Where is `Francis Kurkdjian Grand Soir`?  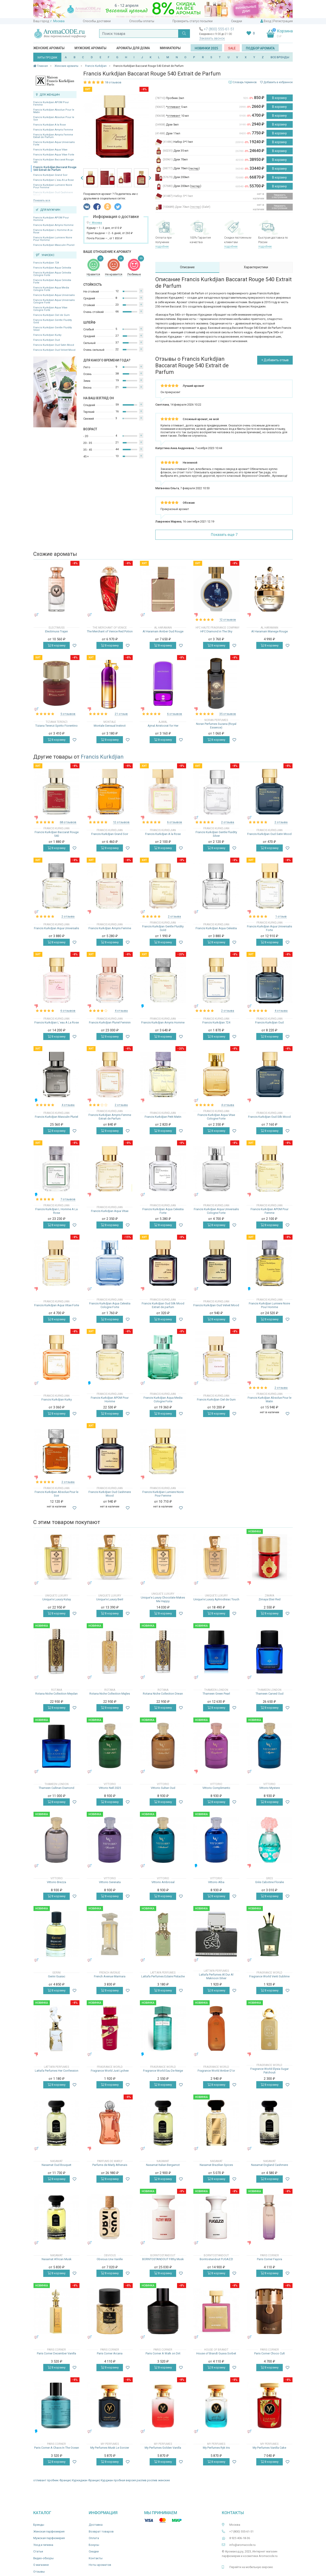
Francis Kurkdjian Grand Soir is located at coordinates (50, 175).